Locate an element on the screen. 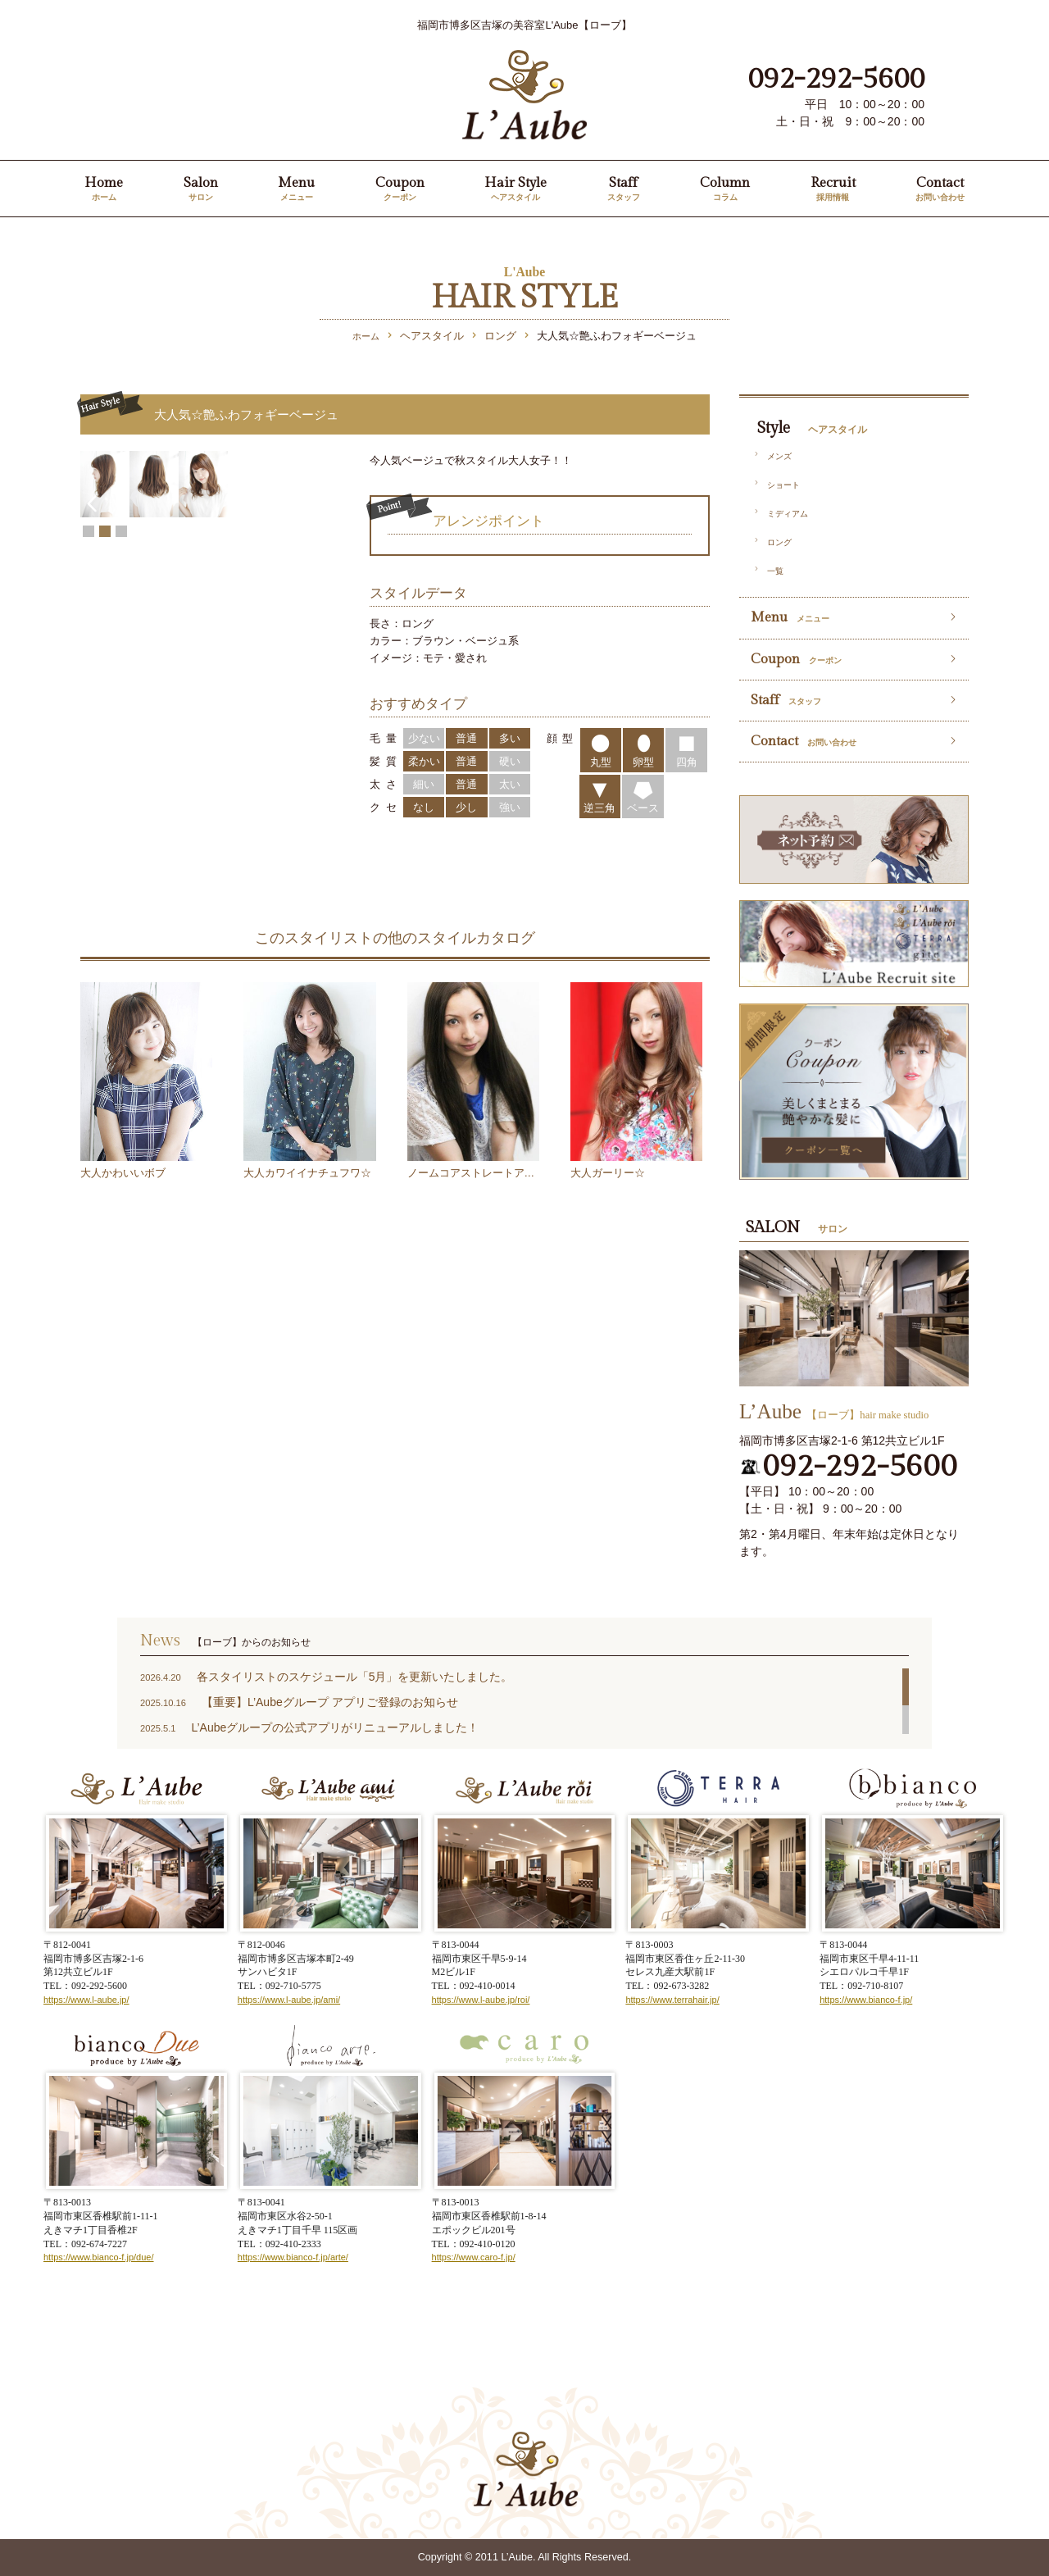 This screenshot has height=2576, width=1049. ロング is located at coordinates (779, 542).